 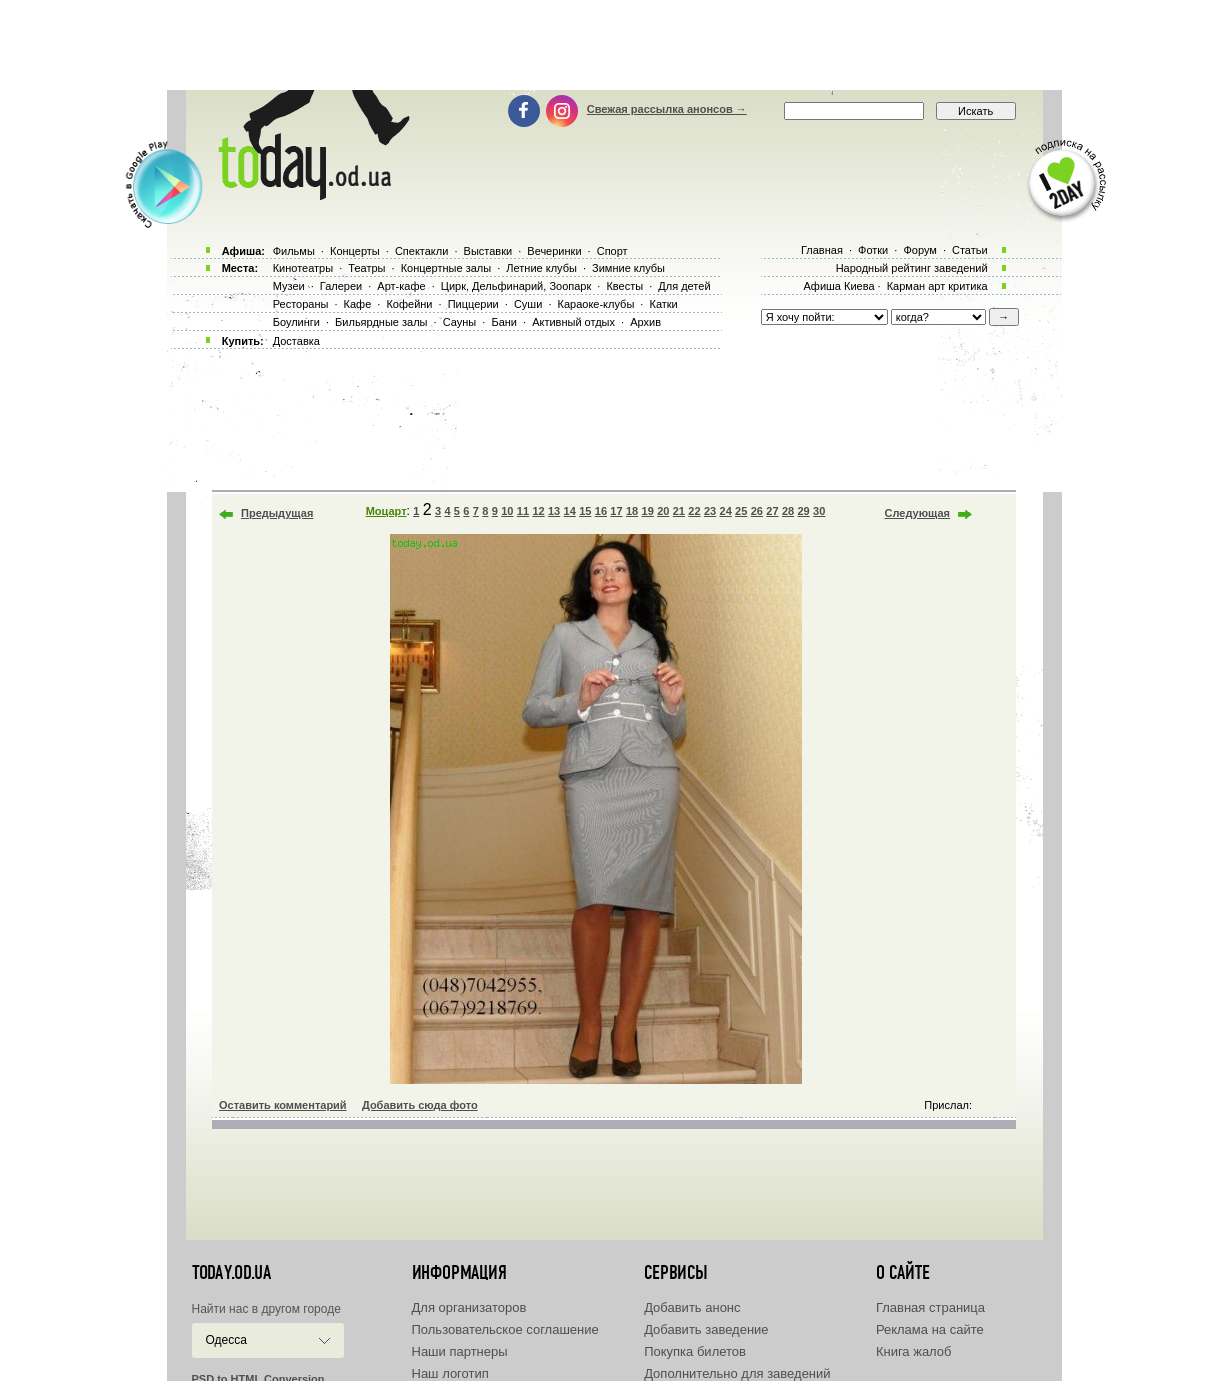 I want to click on 13, so click(x=554, y=511).